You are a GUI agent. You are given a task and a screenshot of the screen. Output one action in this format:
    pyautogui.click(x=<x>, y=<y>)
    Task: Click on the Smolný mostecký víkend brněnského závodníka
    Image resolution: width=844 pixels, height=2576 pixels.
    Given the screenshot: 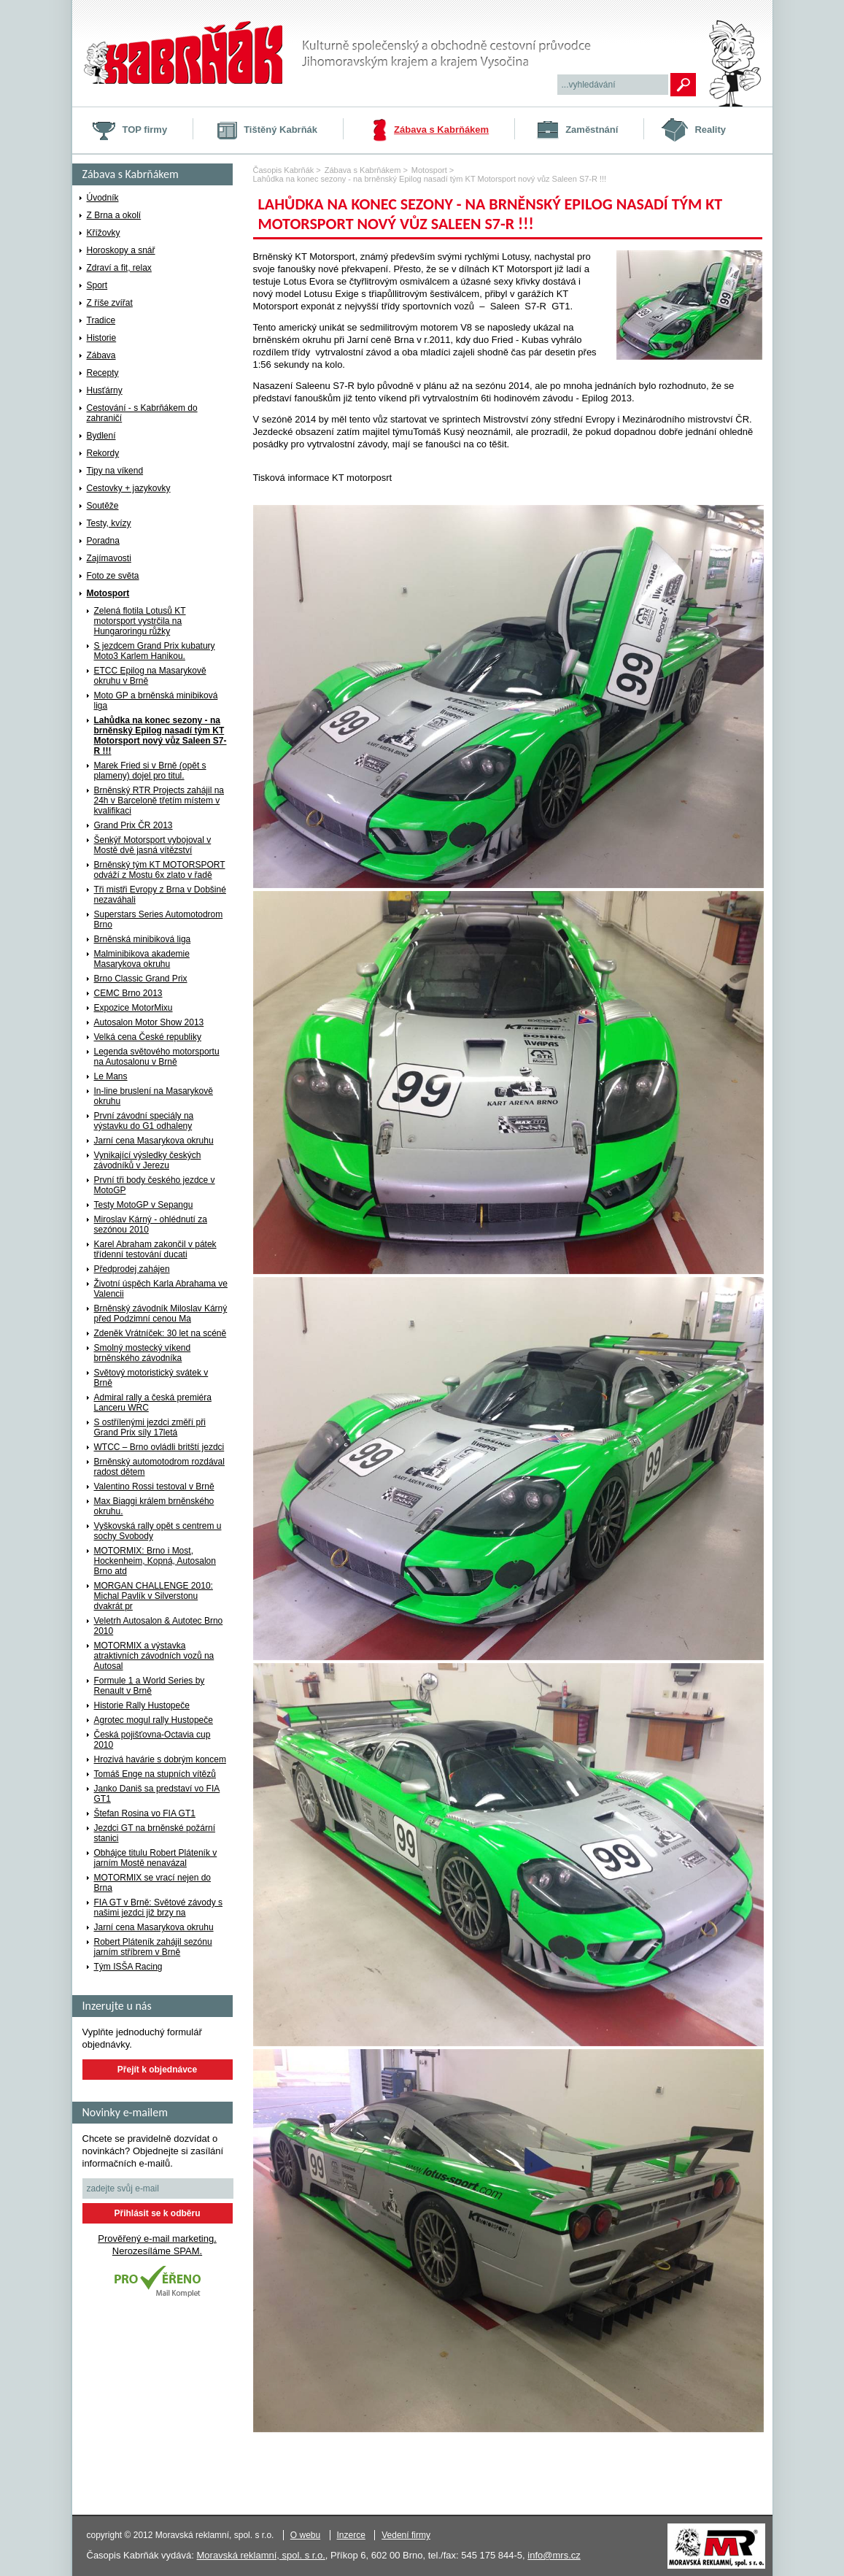 What is the action you would take?
    pyautogui.click(x=142, y=1353)
    